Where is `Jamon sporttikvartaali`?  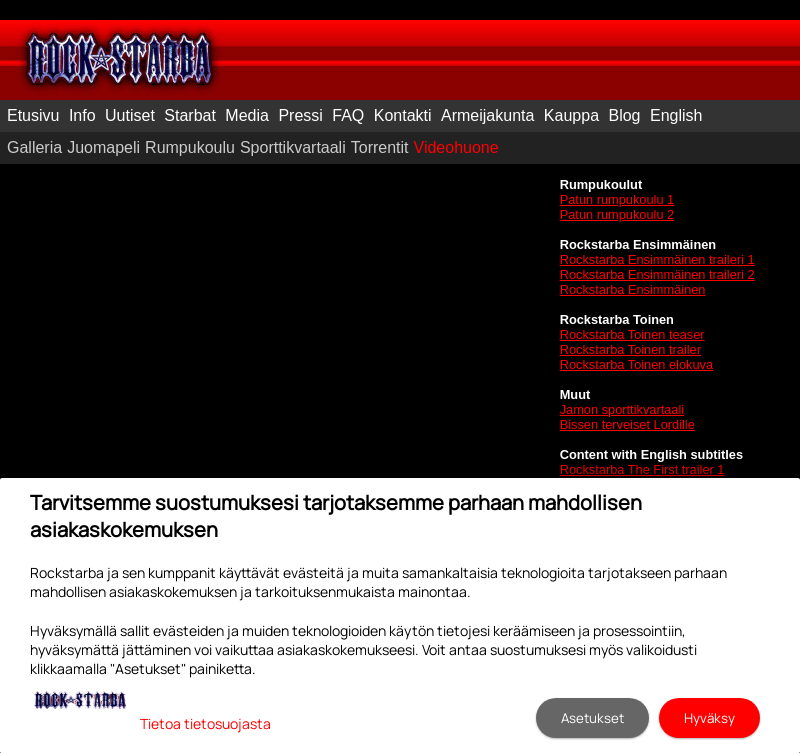 Jamon sporttikvartaali is located at coordinates (622, 409).